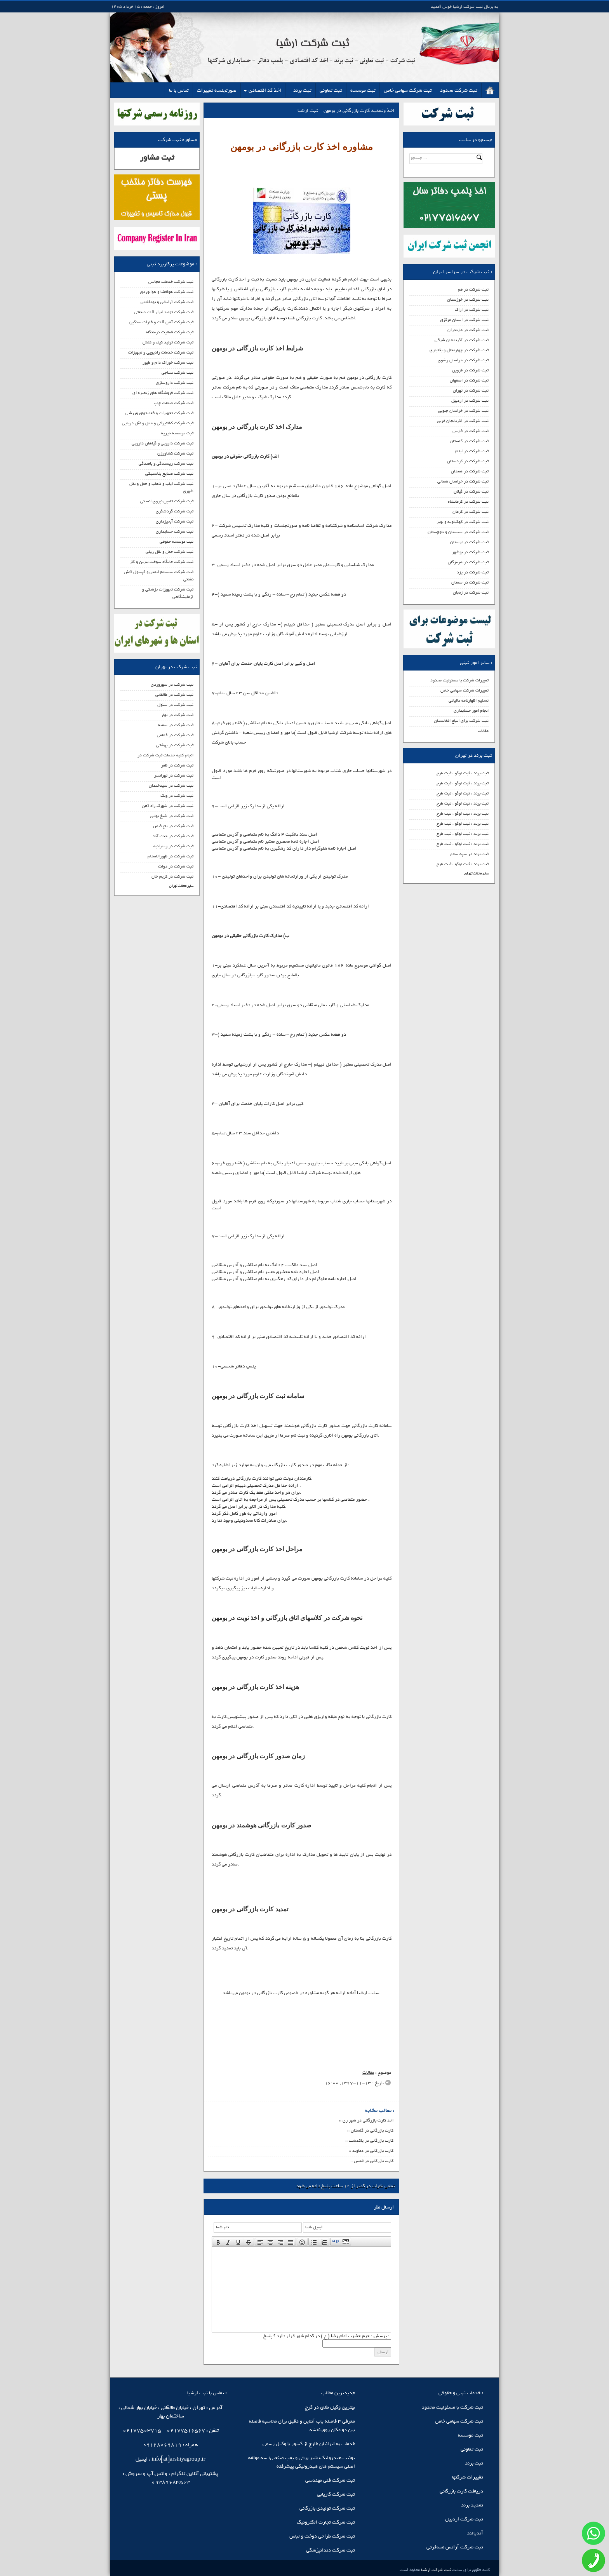 This screenshot has height=2576, width=609. What do you see at coordinates (173, 775) in the screenshot?
I see `ثبت شرکت در تهرانسر` at bounding box center [173, 775].